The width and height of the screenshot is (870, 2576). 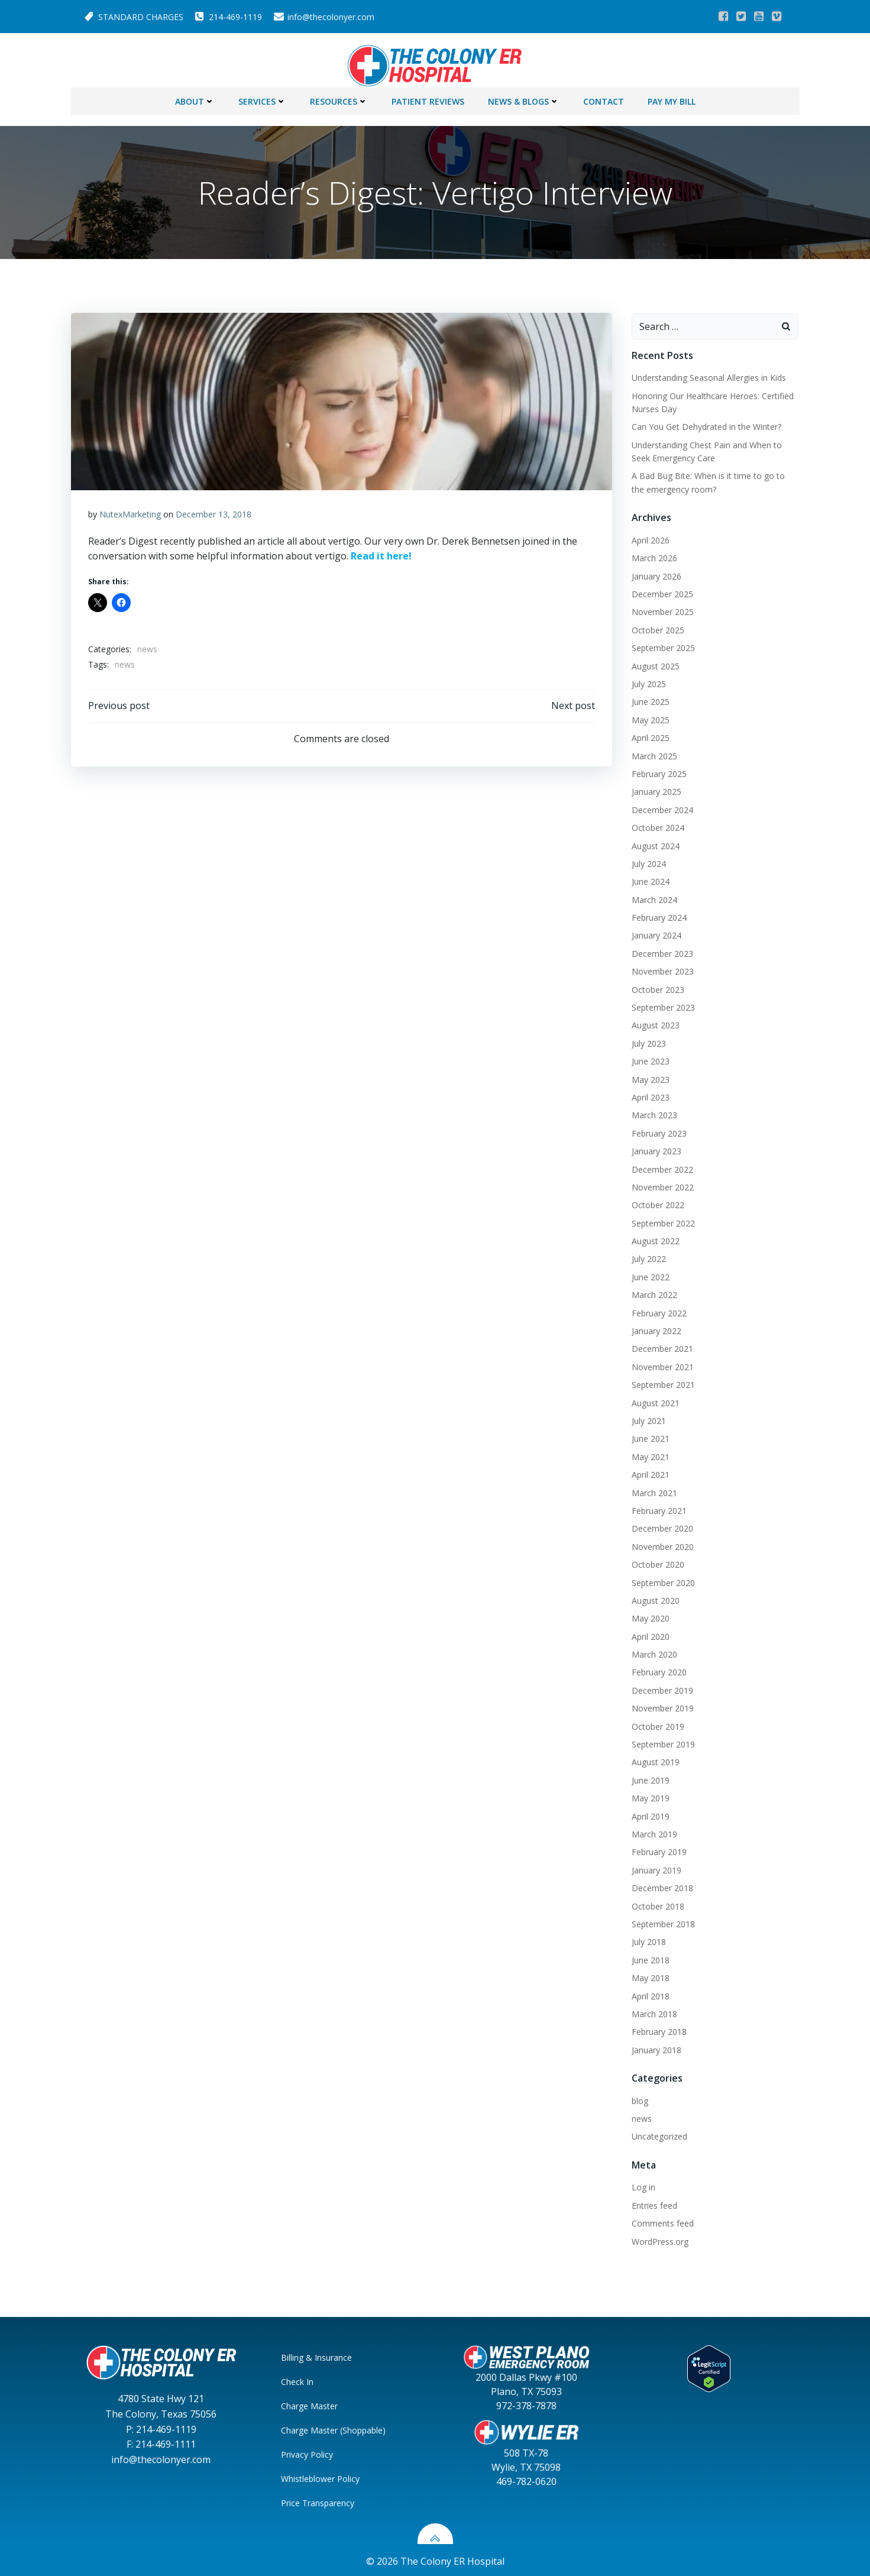 I want to click on May 2020, so click(x=649, y=1616).